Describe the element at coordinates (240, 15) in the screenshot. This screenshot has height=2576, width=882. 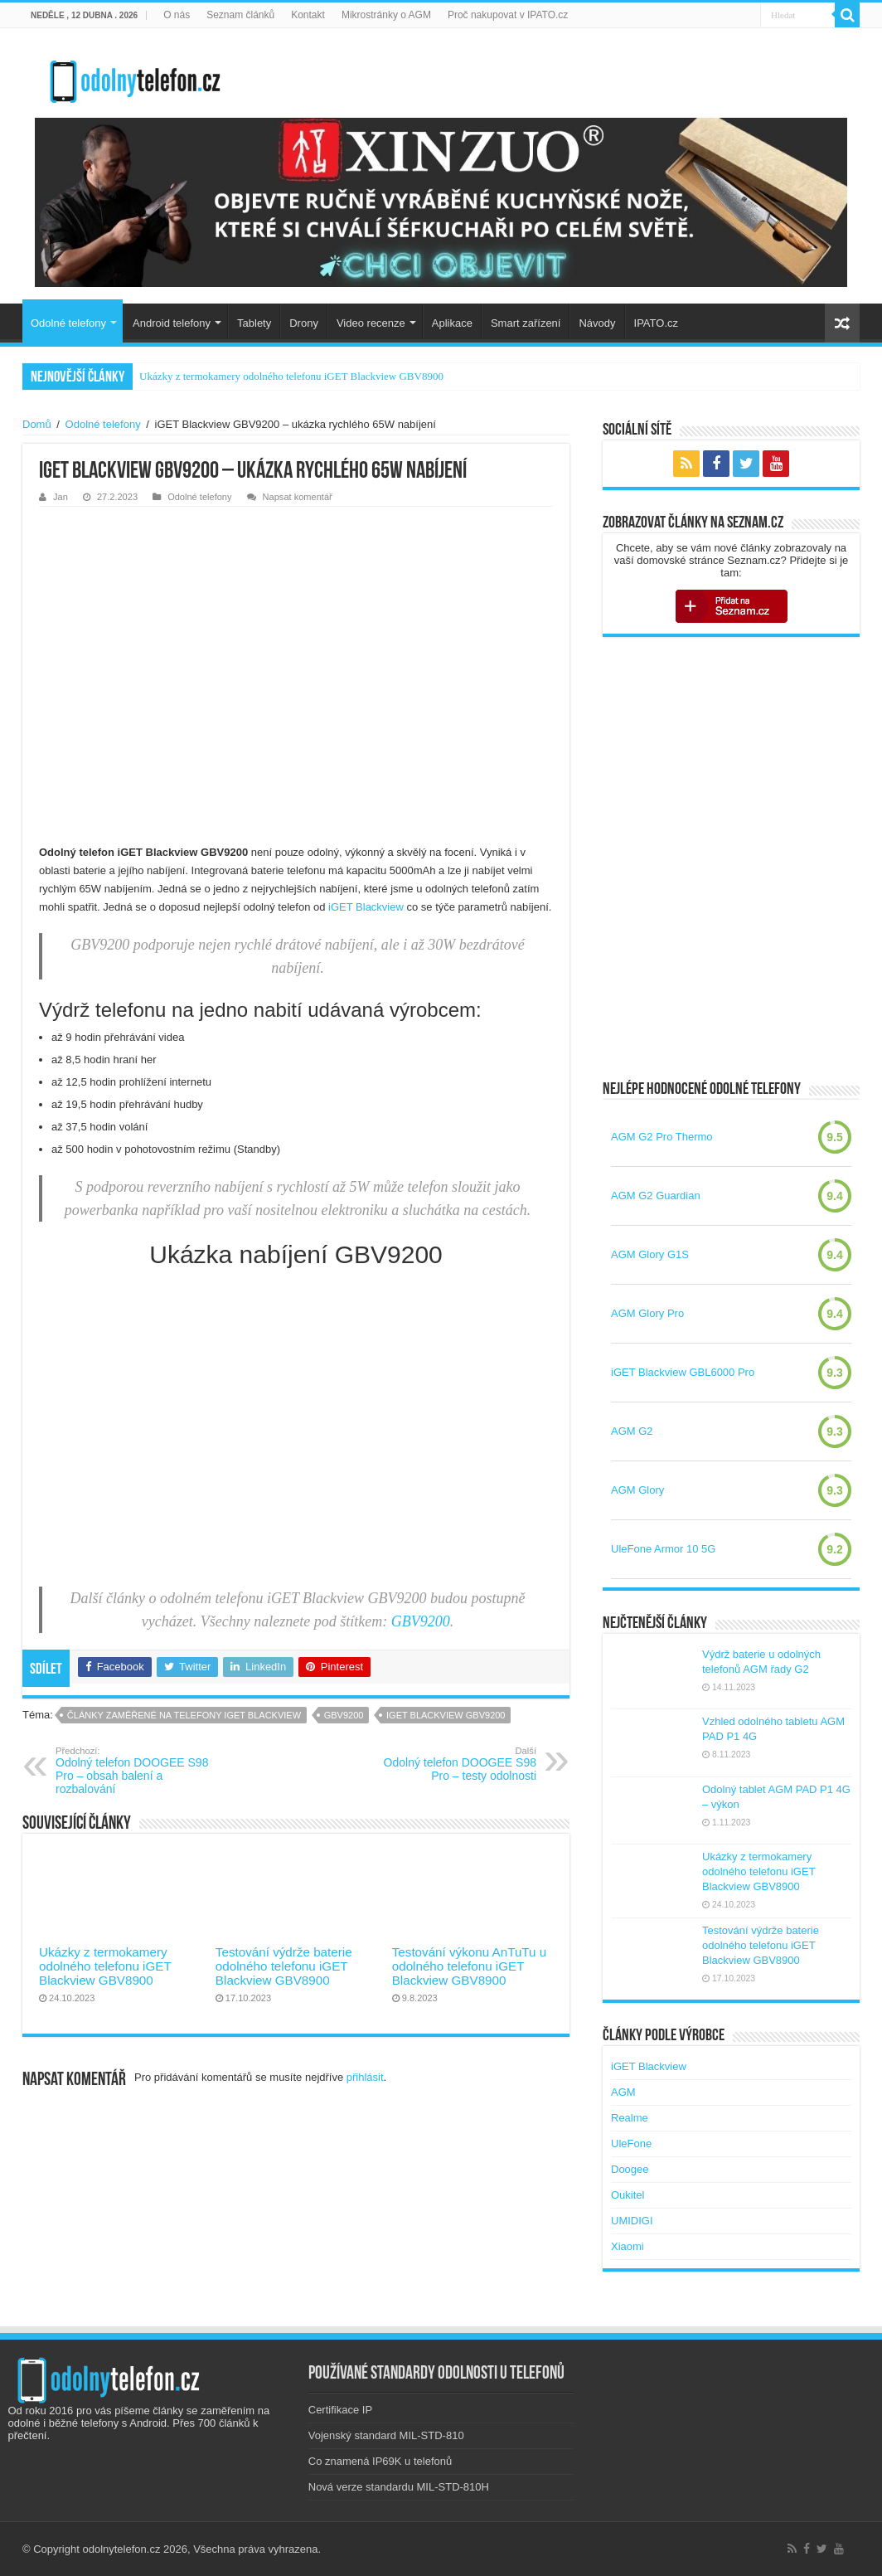
I see `Seznam článků` at that location.